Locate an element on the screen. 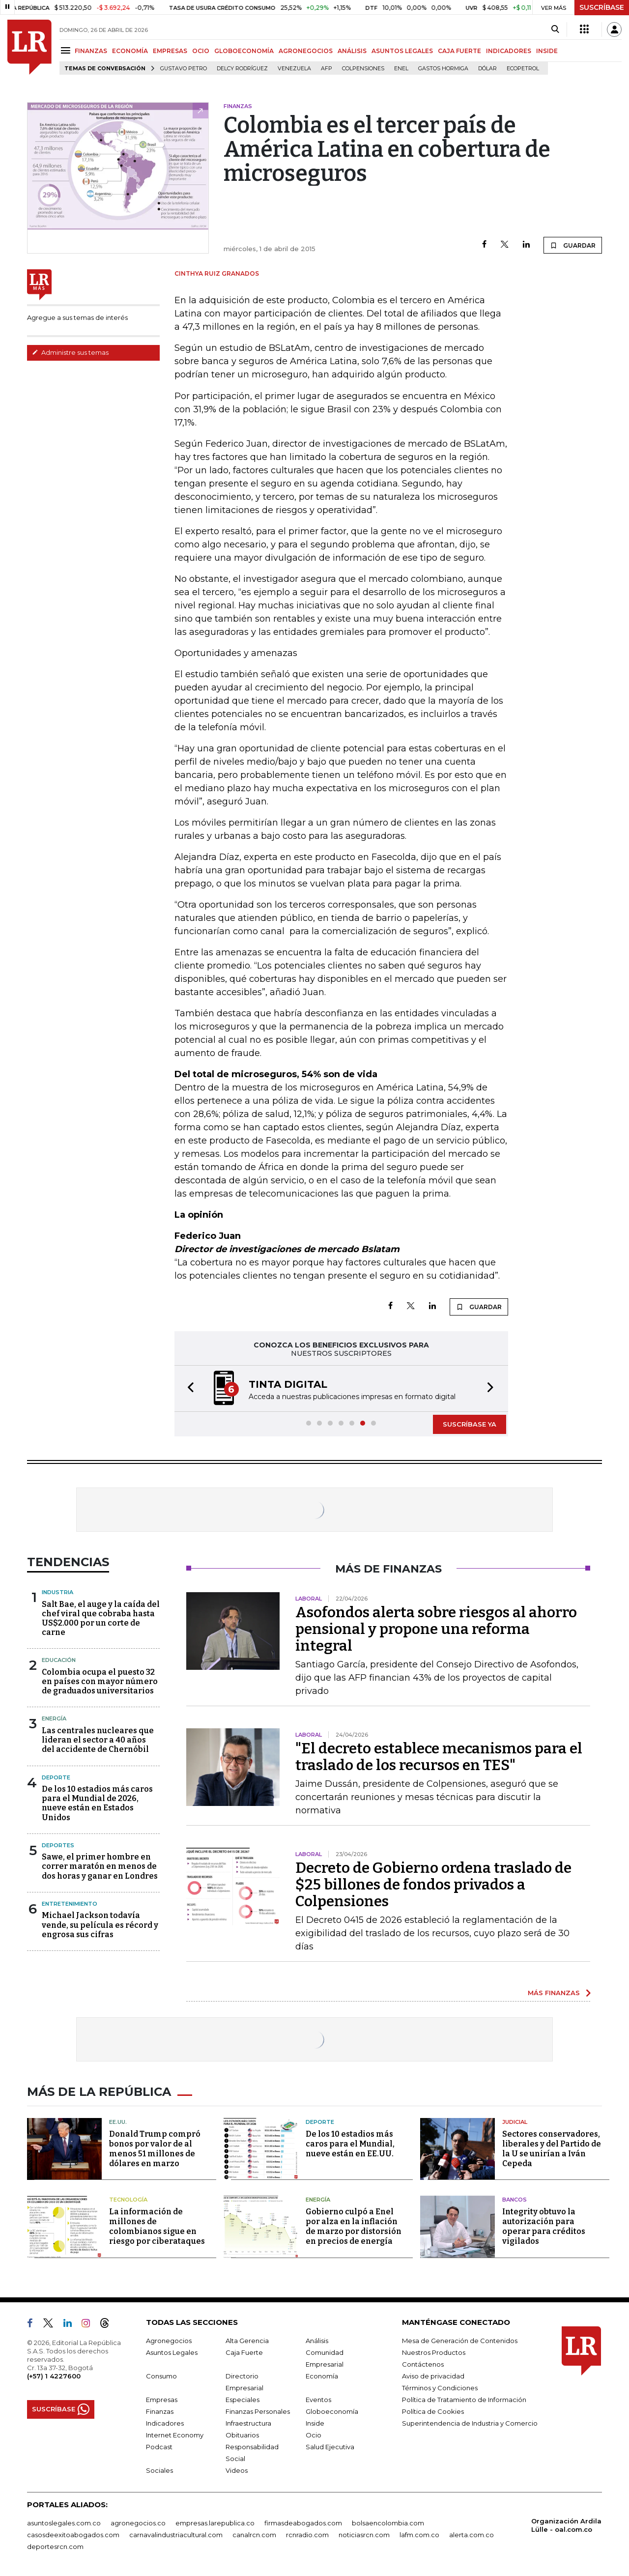 The height and width of the screenshot is (2576, 629). ASUNTOS LEGALES is located at coordinates (402, 51).